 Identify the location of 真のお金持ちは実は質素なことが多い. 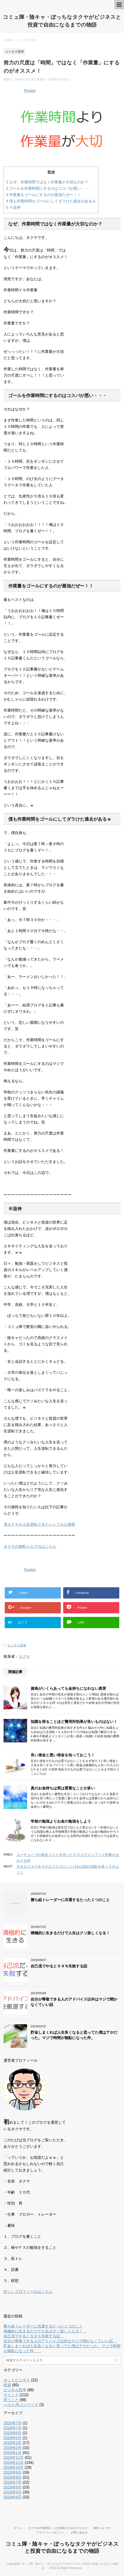
(63, 1788).